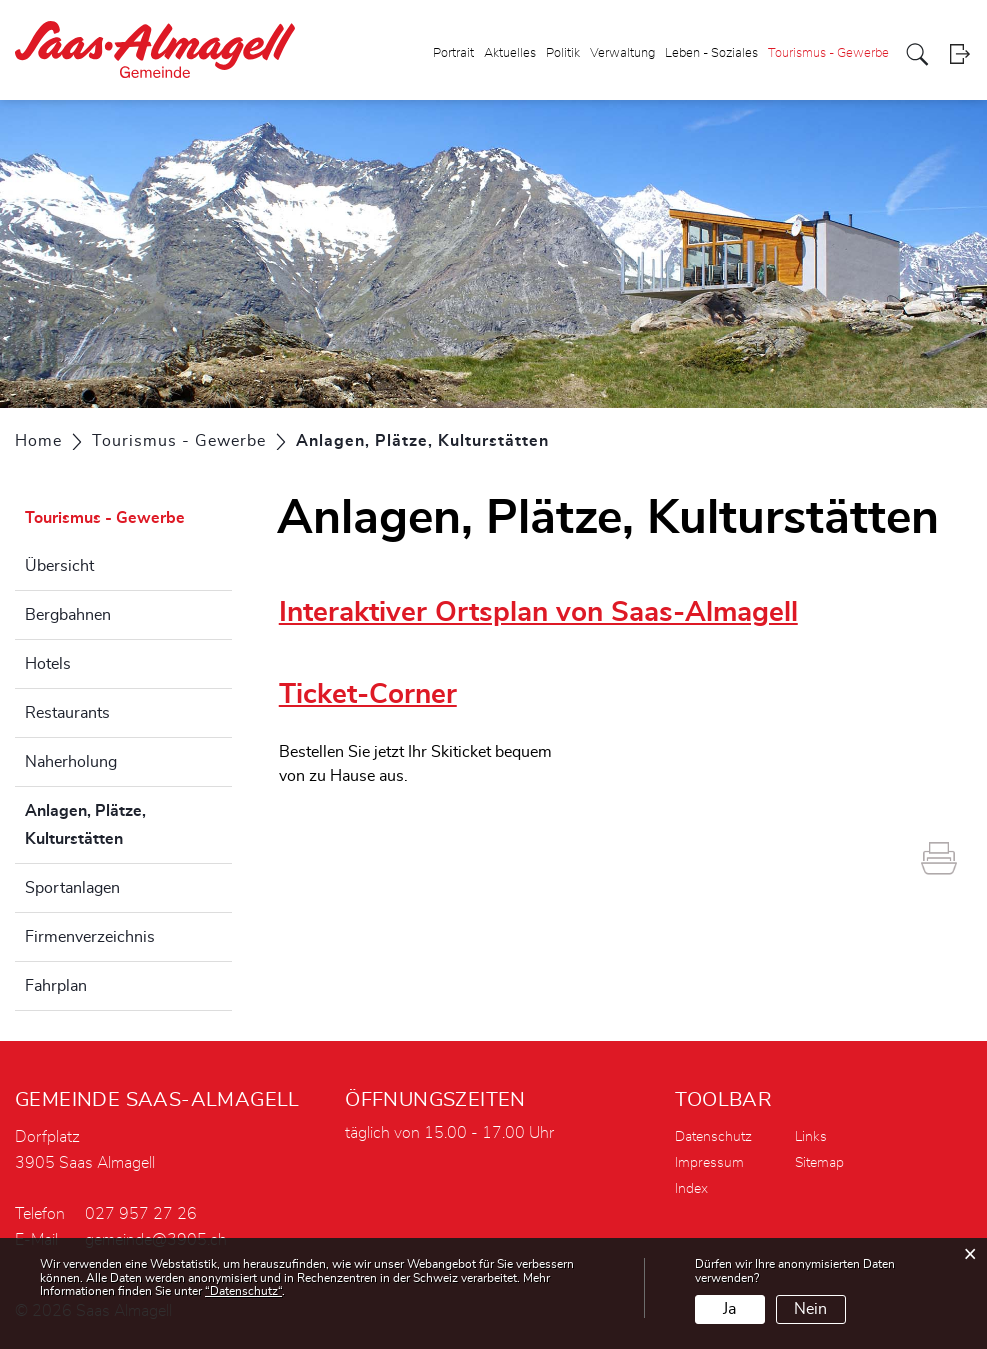 Image resolution: width=987 pixels, height=1349 pixels. What do you see at coordinates (563, 53) in the screenshot?
I see `Politik` at bounding box center [563, 53].